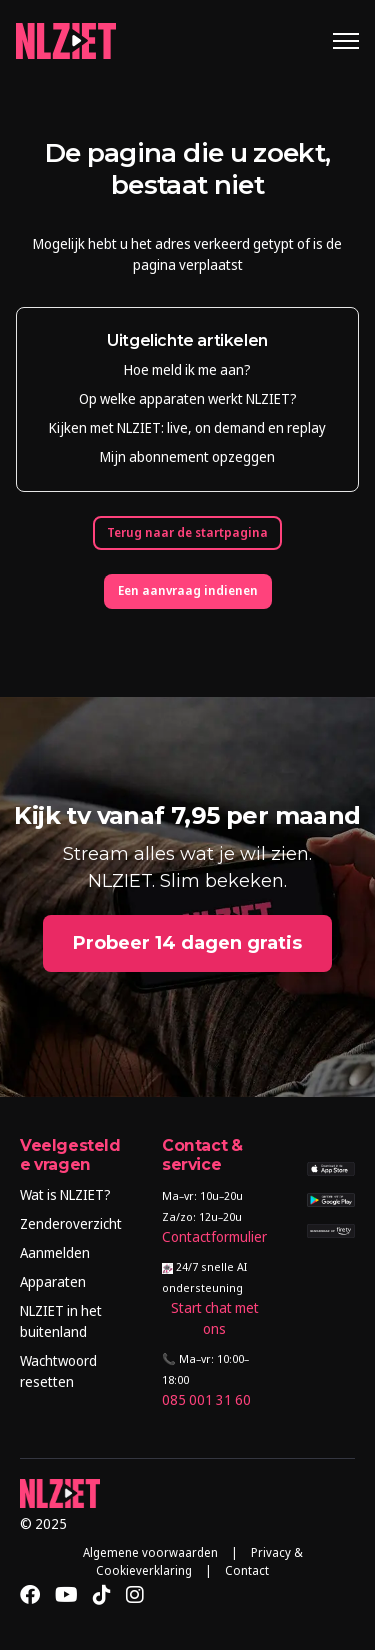 This screenshot has width=375, height=1650. Describe the element at coordinates (187, 427) in the screenshot. I see `Kijken met NLZIET: live, on demand en replay` at that location.